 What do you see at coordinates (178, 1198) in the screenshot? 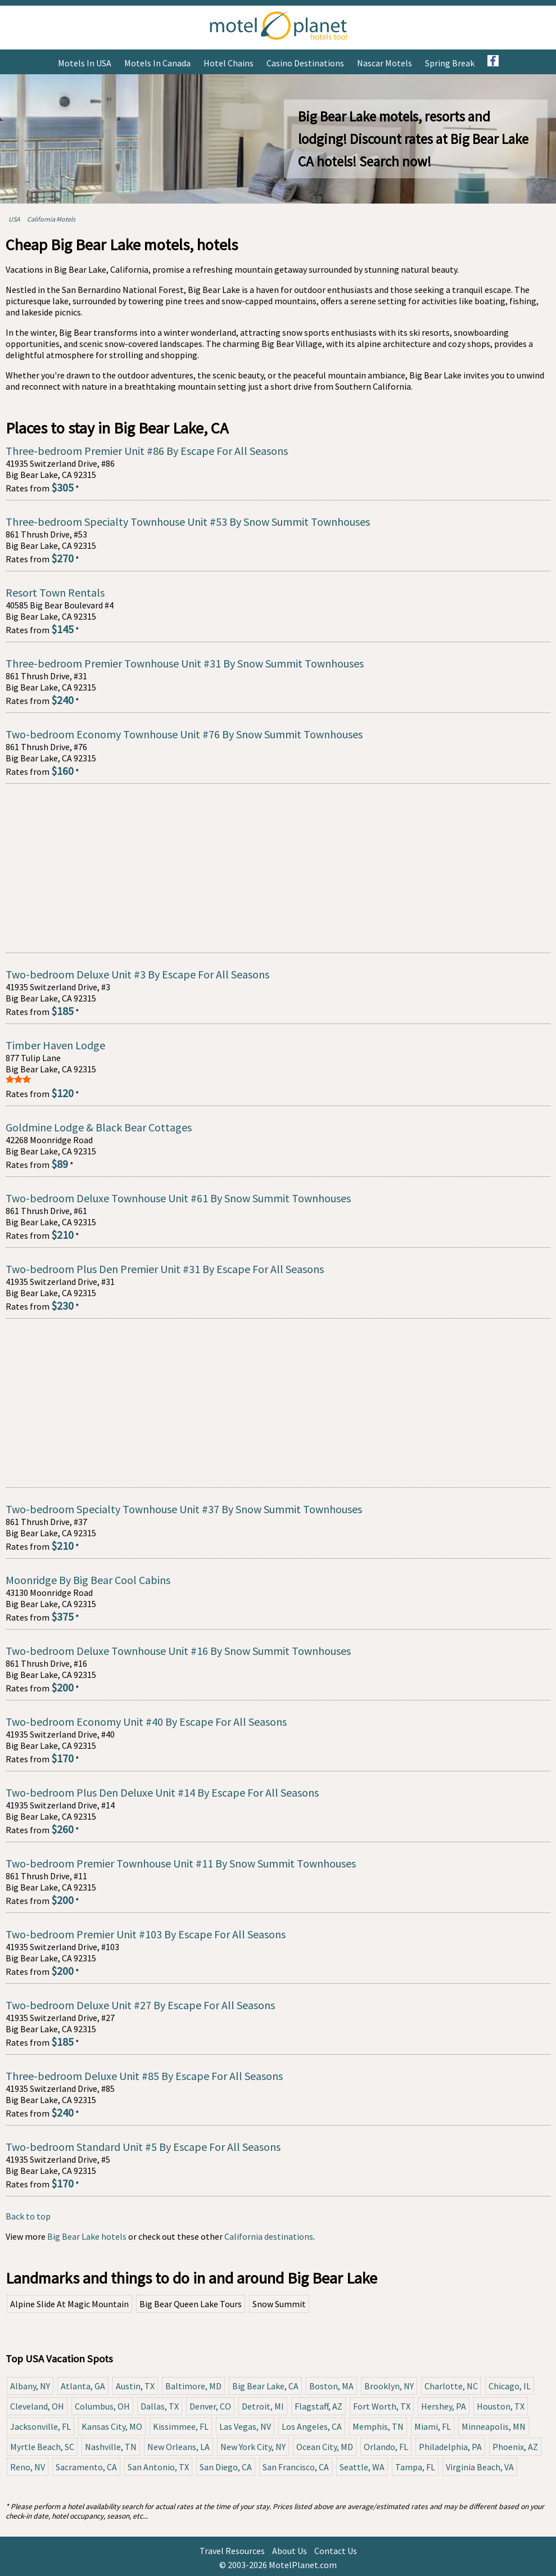
I see `Two-bedroom Deluxe Townhouse Unit #61 By Snow Summit Townhouses` at bounding box center [178, 1198].